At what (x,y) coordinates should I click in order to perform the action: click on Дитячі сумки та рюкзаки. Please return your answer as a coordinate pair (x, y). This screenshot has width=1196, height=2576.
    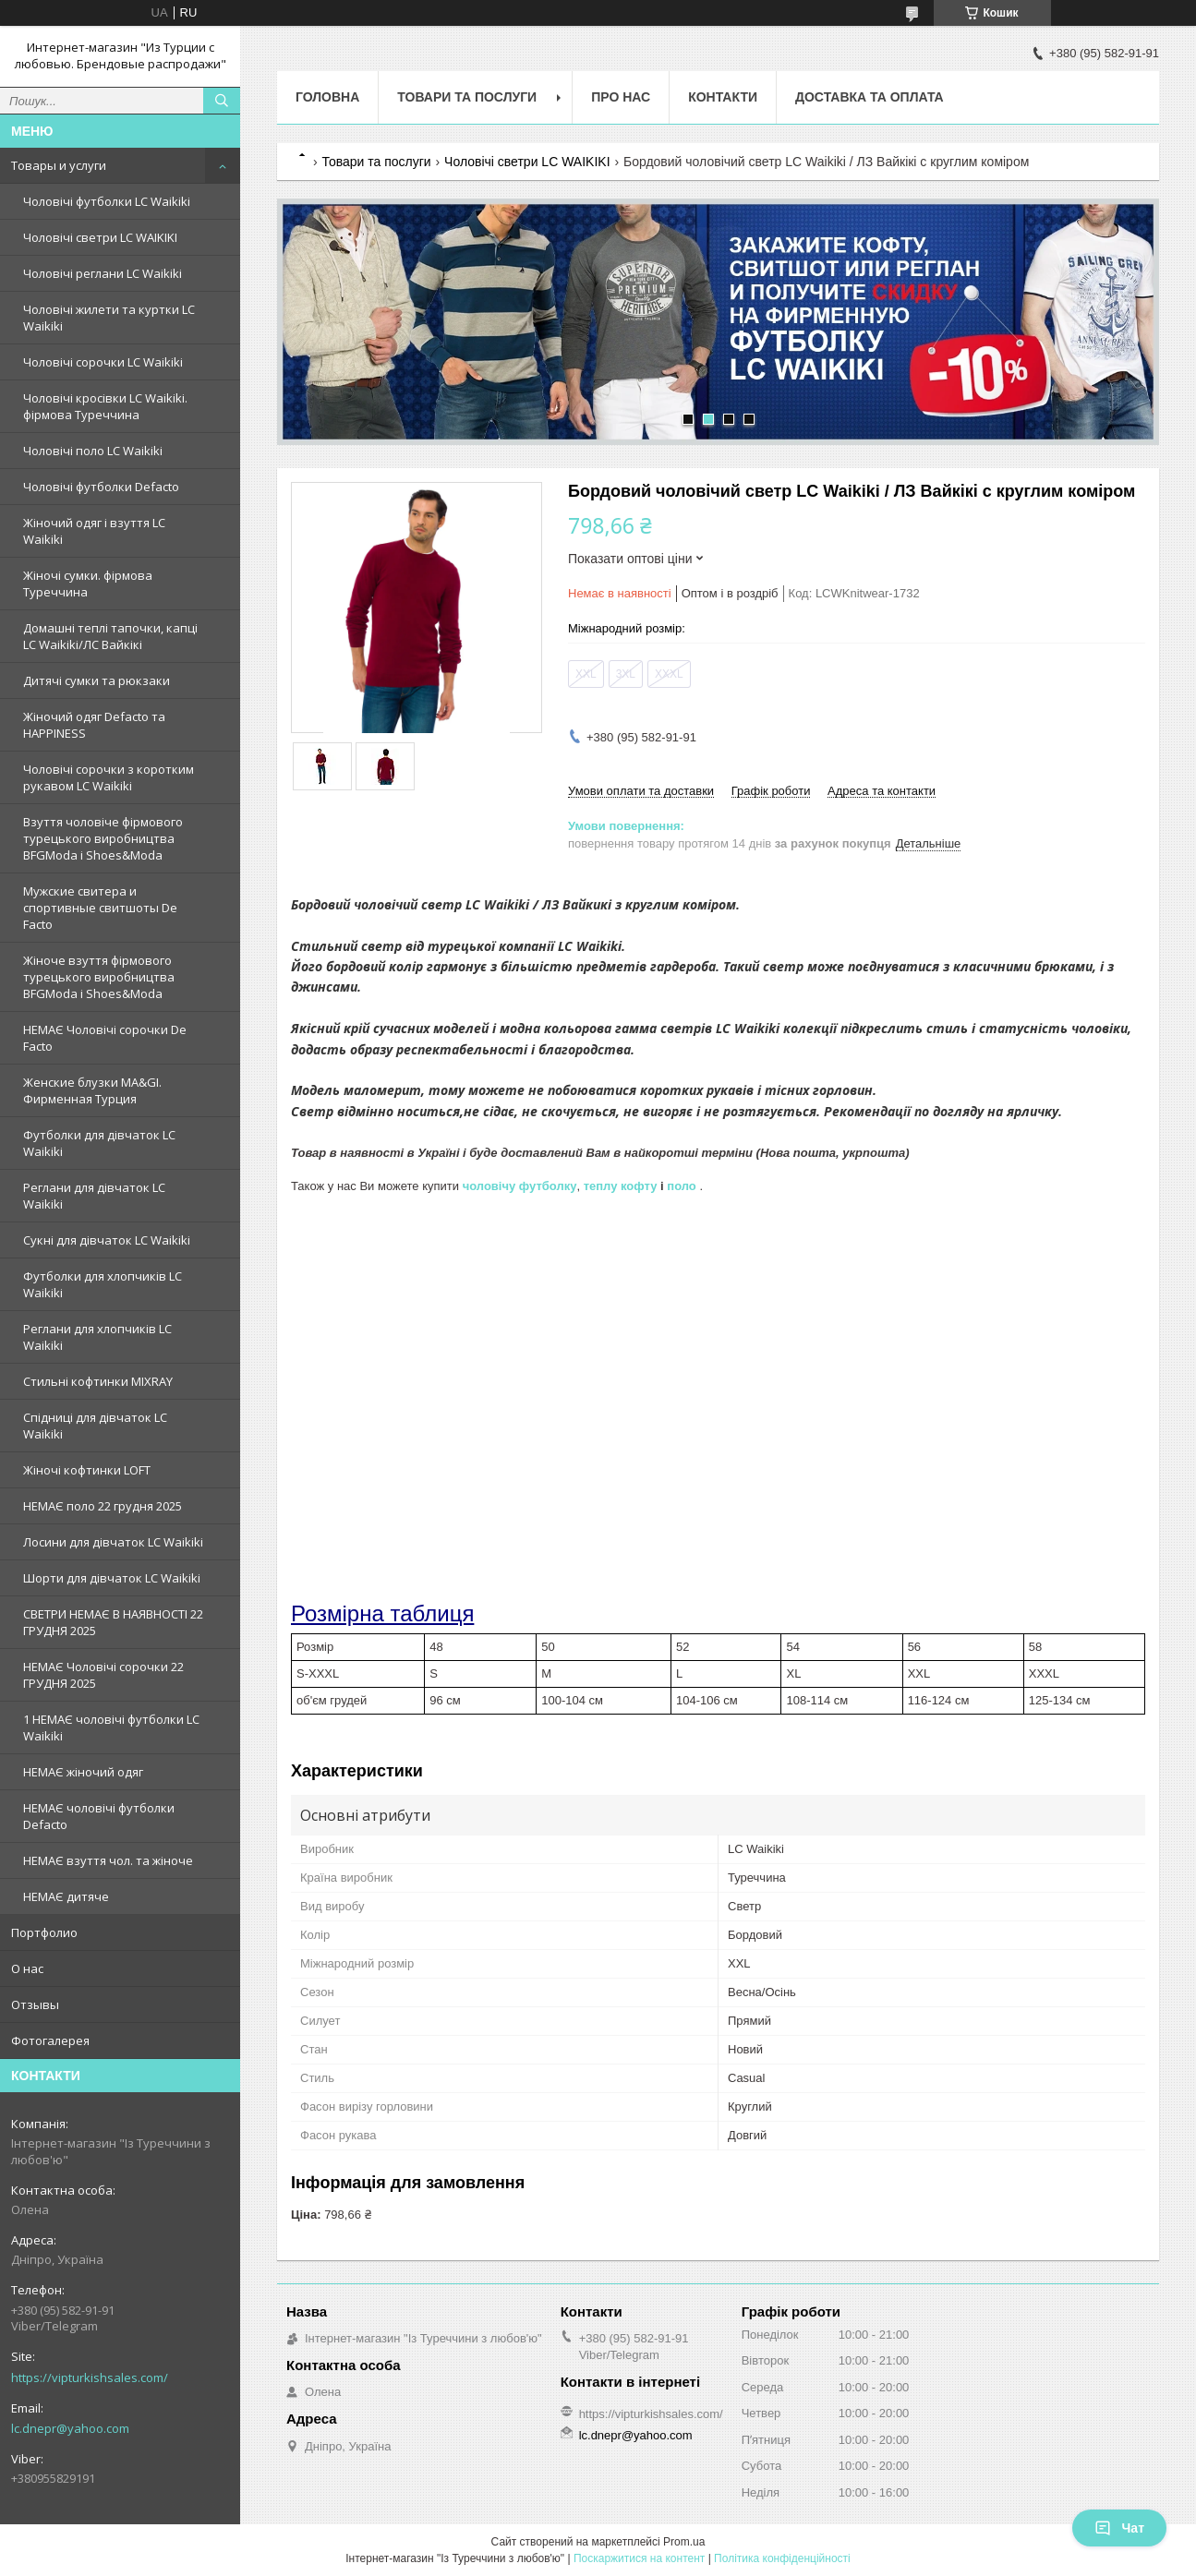
    Looking at the image, I should click on (96, 680).